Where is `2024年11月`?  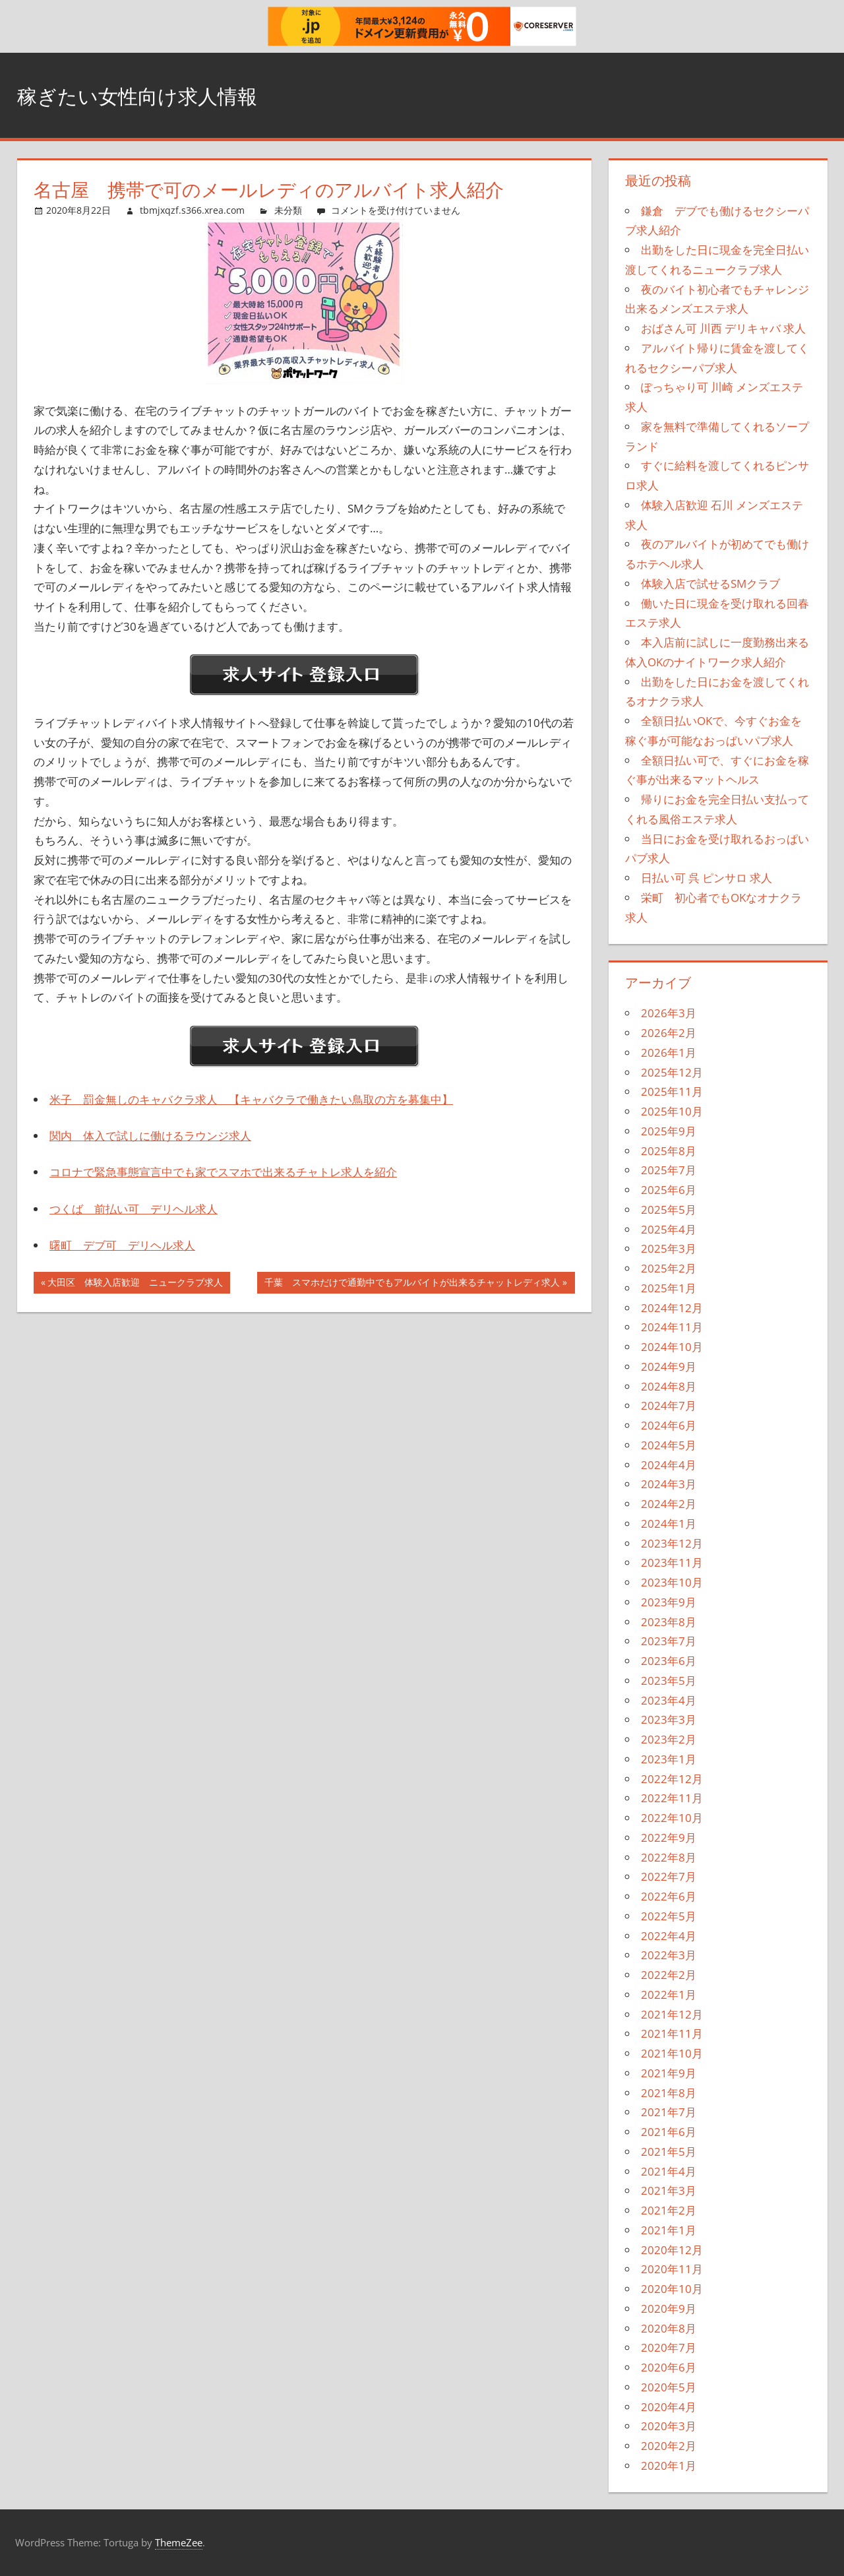 2024年11月 is located at coordinates (672, 1327).